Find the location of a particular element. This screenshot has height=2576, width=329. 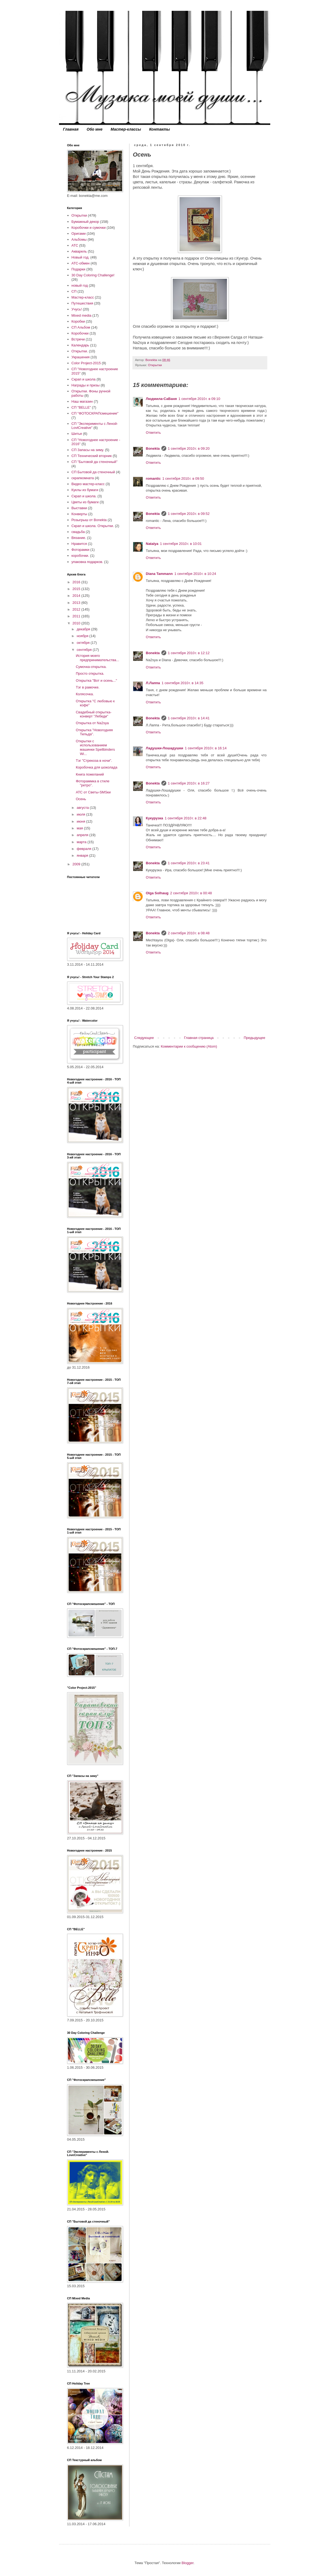

Осень is located at coordinates (81, 799).